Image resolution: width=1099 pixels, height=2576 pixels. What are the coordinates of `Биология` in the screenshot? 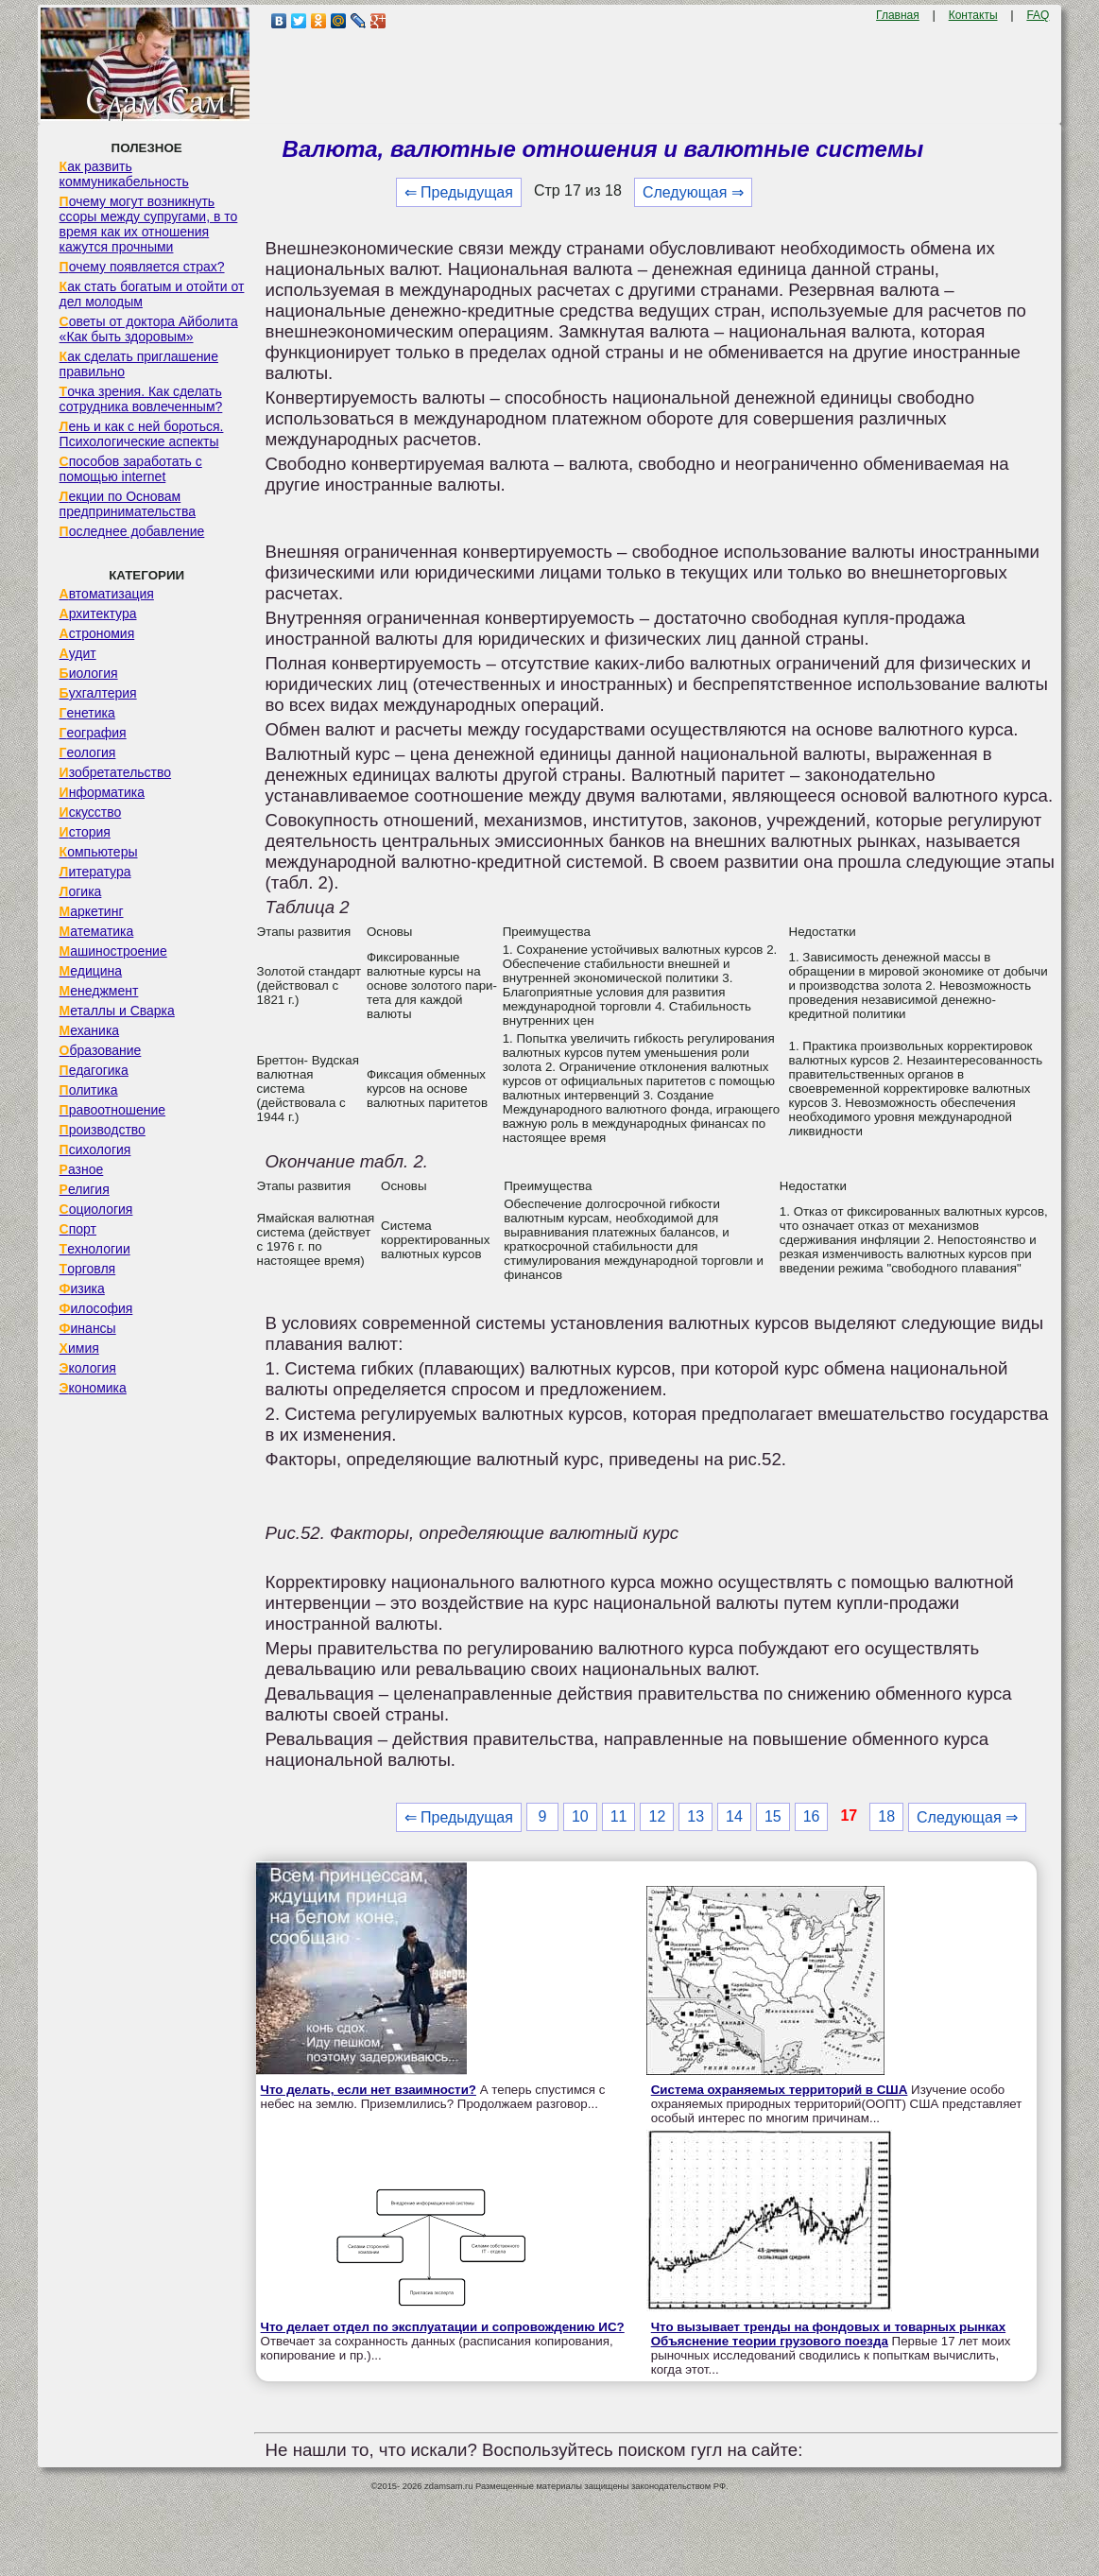 It's located at (89, 673).